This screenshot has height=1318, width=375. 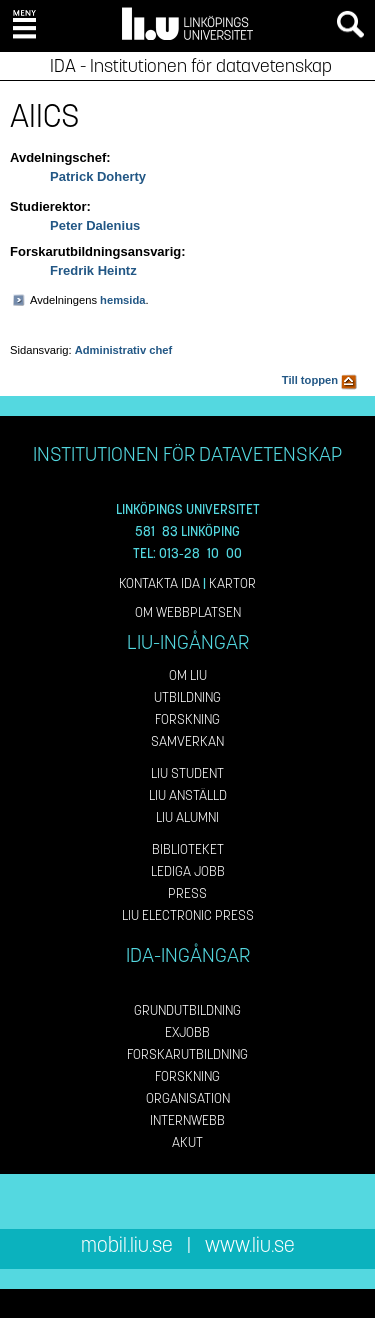 I want to click on Fredrik Heintz, so click(x=93, y=270).